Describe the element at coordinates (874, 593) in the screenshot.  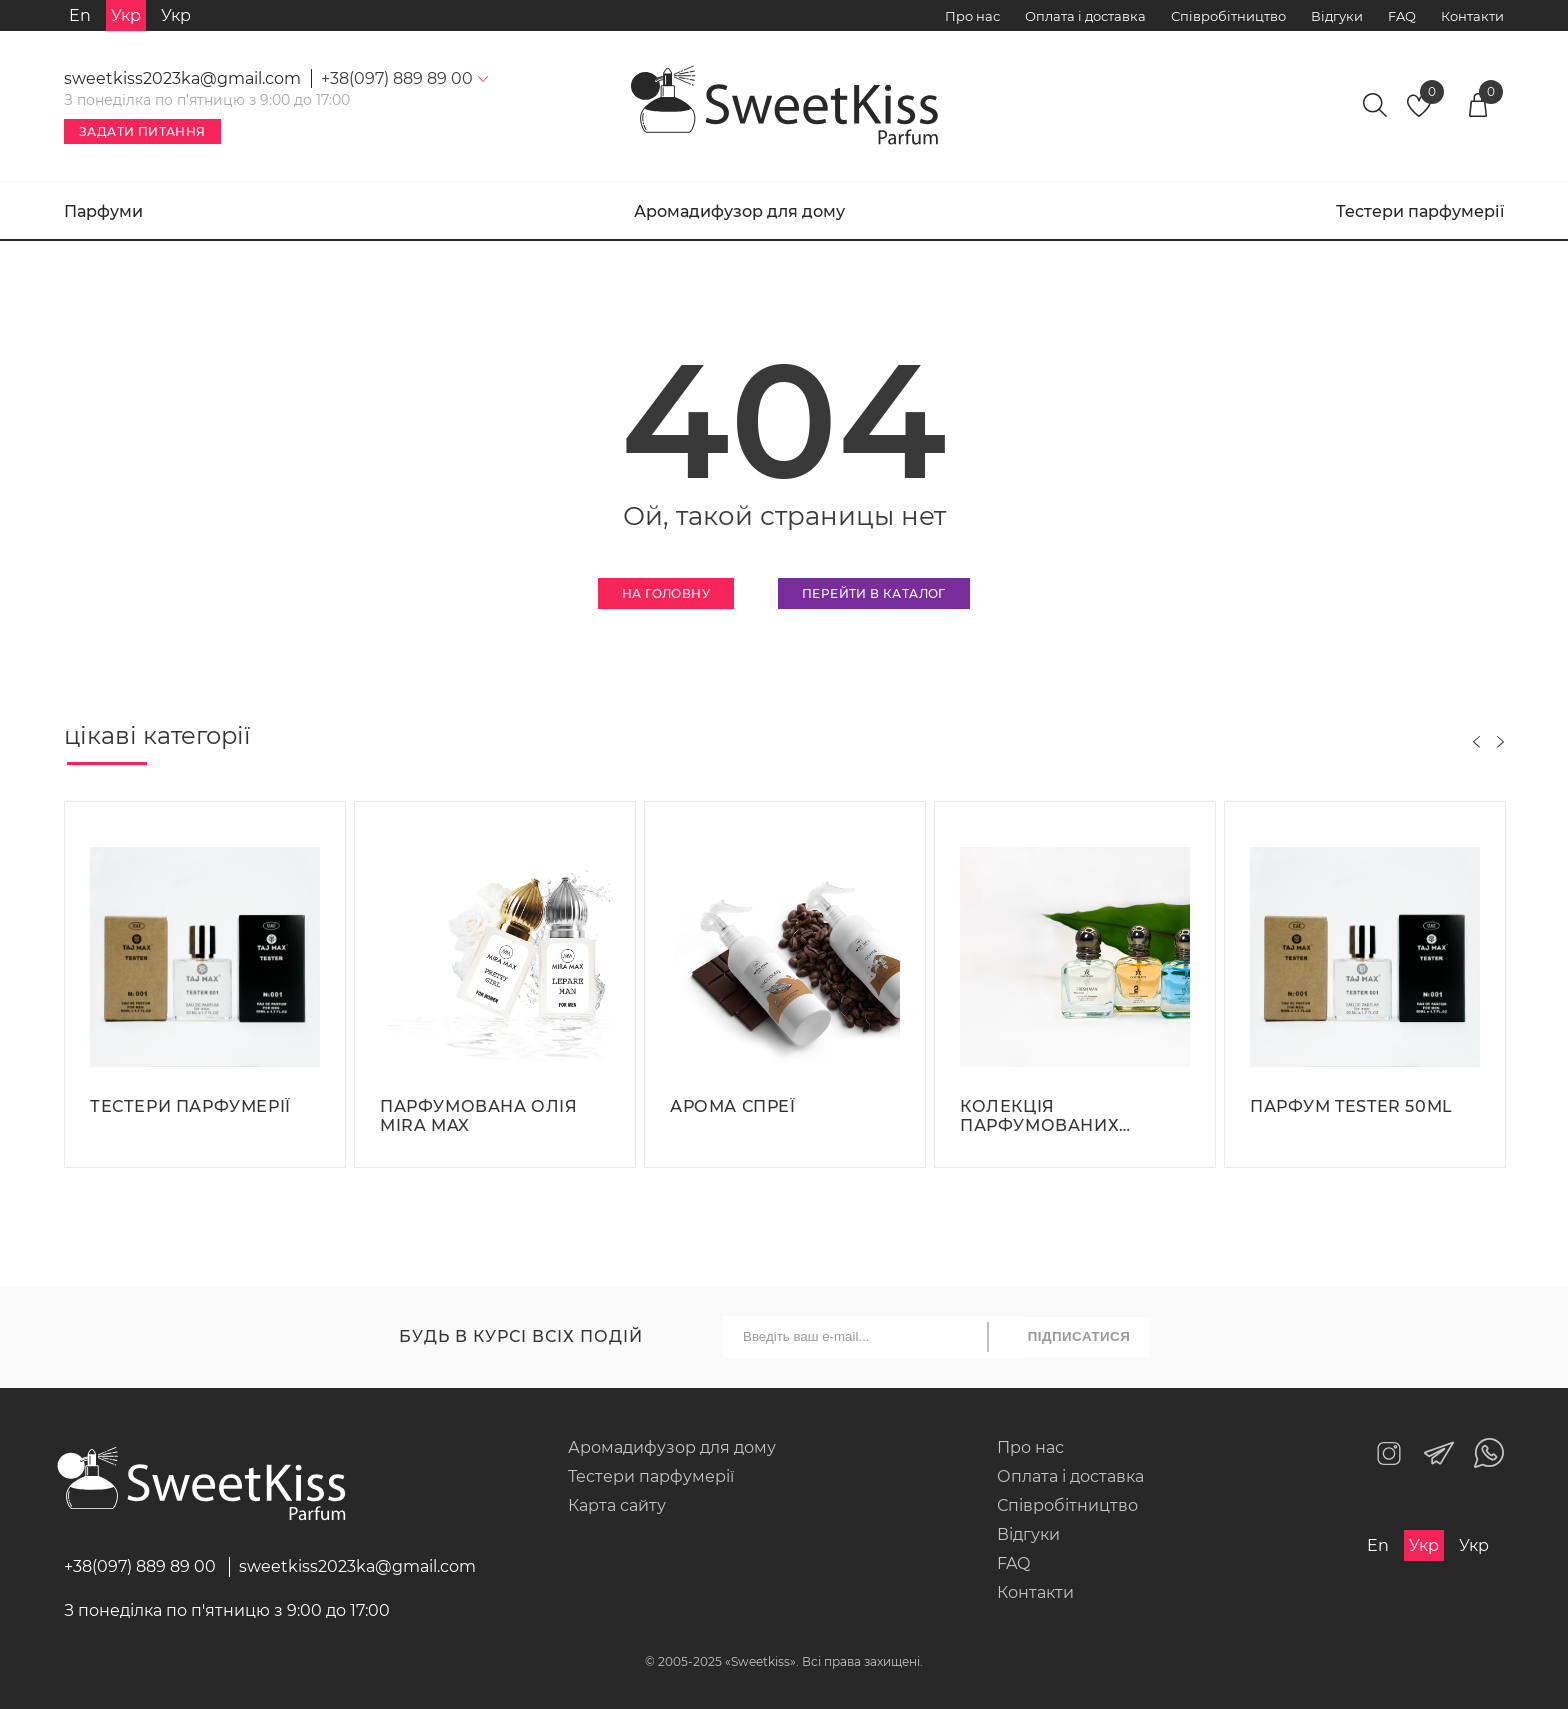
I see `Перейти в каталог` at that location.